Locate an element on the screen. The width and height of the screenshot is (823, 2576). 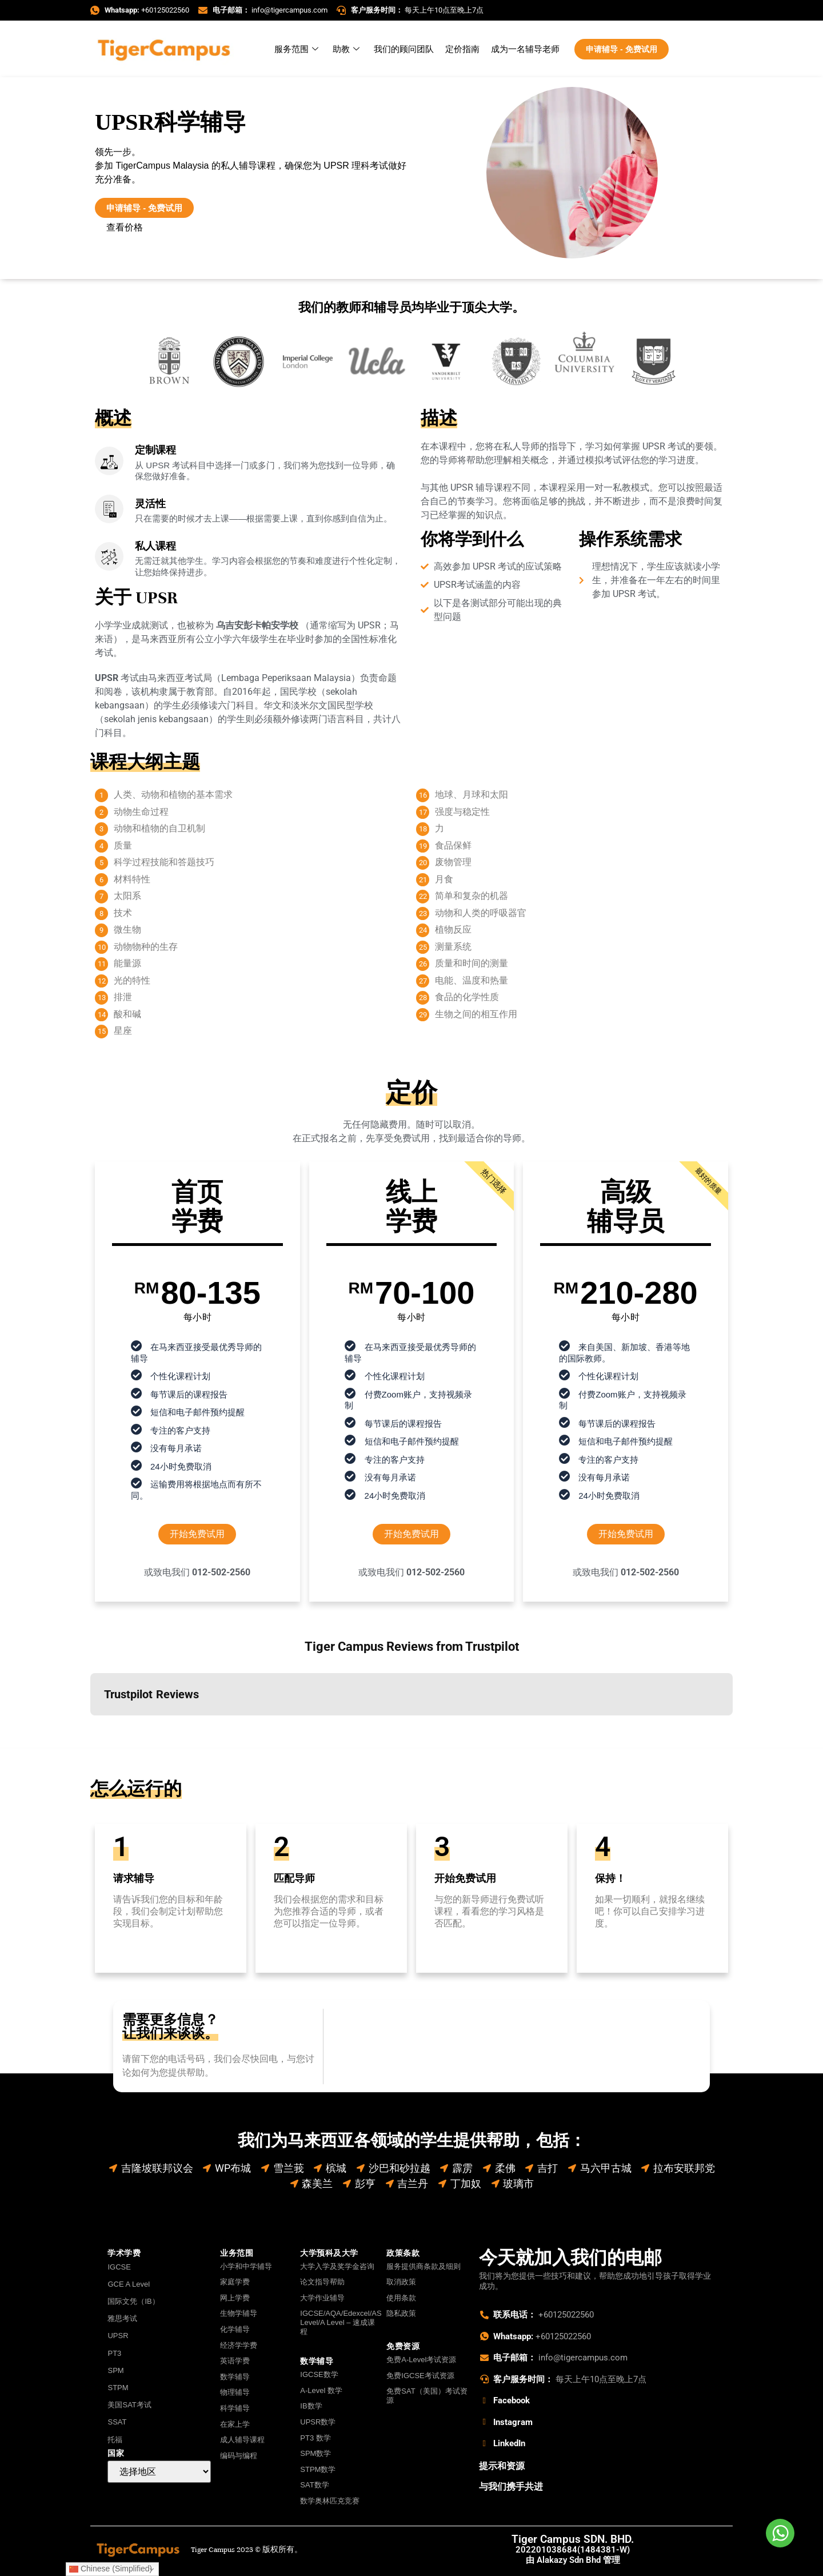
免费A-Level考试资源 is located at coordinates (421, 2359).